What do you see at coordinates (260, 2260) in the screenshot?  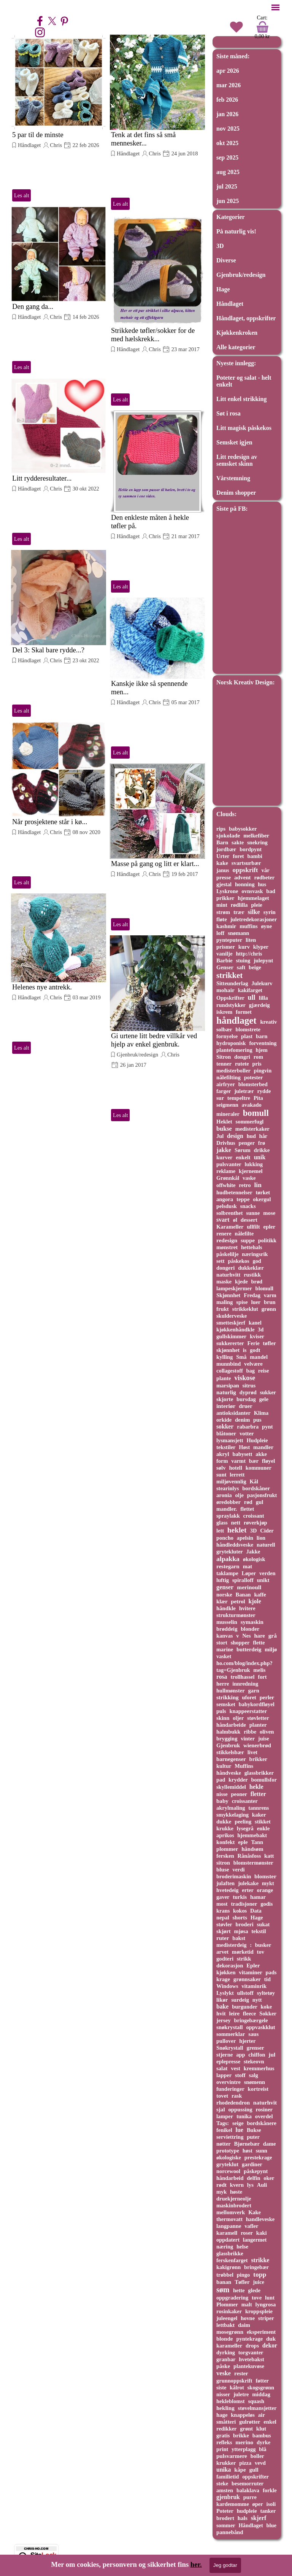 I see `strikke` at bounding box center [260, 2260].